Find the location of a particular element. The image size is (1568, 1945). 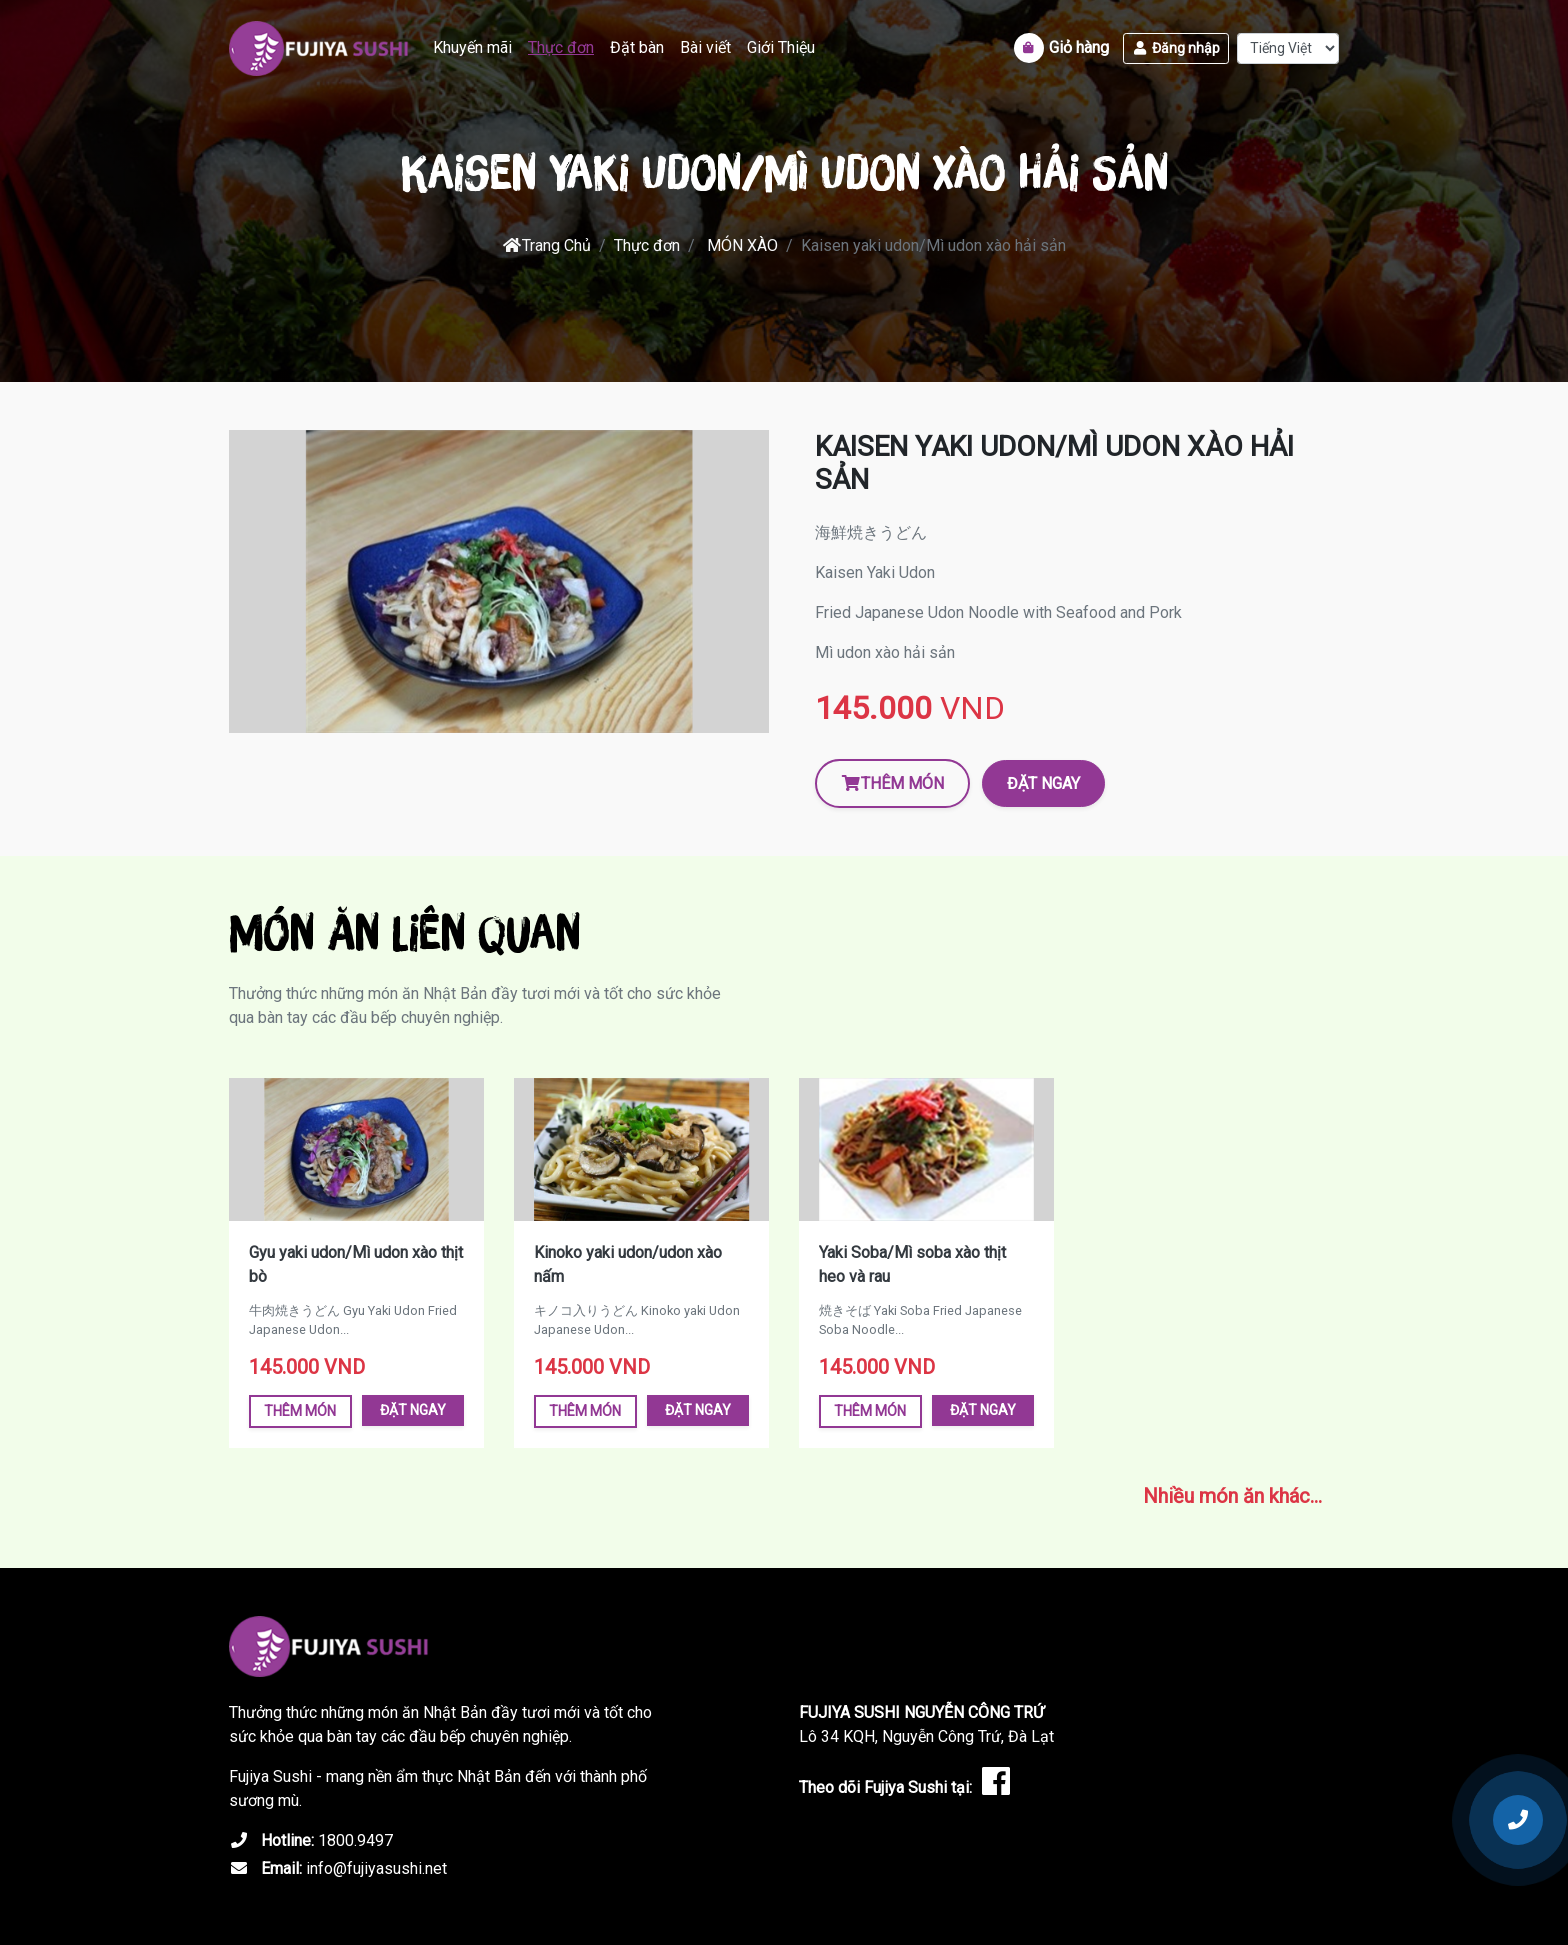

Kinoko yaki udon/udon xào nấm is located at coordinates (628, 1264).